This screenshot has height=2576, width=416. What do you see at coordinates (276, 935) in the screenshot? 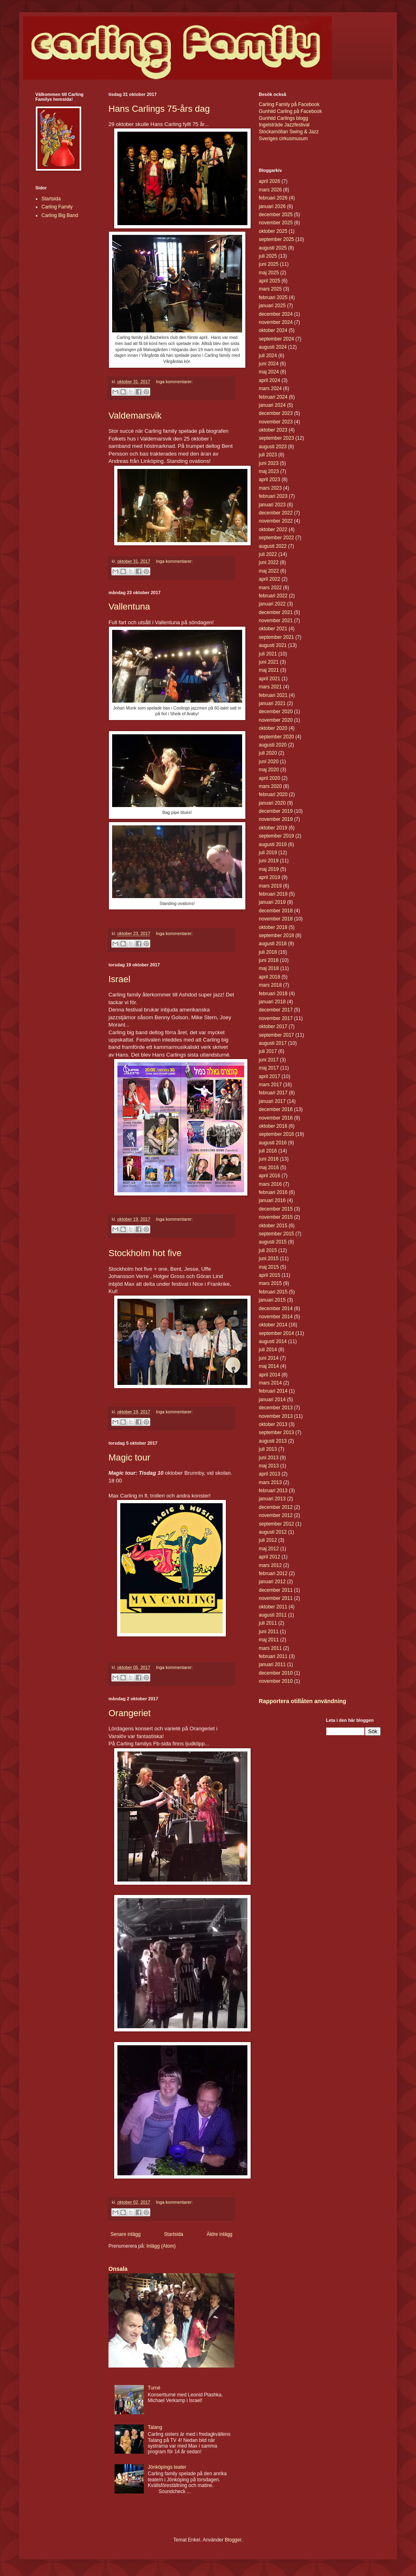
I see `september 2018` at bounding box center [276, 935].